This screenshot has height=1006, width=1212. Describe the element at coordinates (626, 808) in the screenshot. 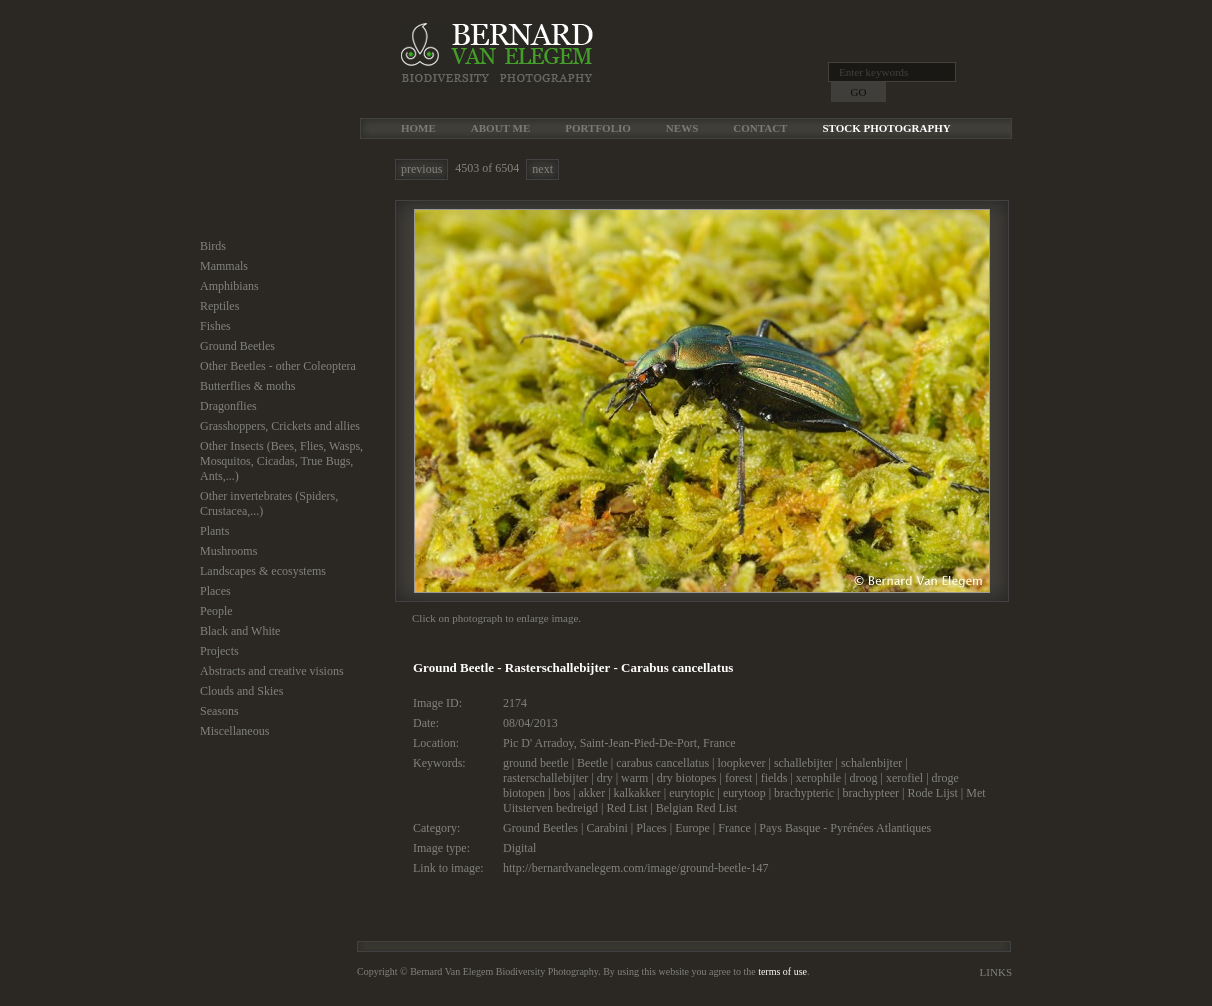

I see `Red List` at that location.